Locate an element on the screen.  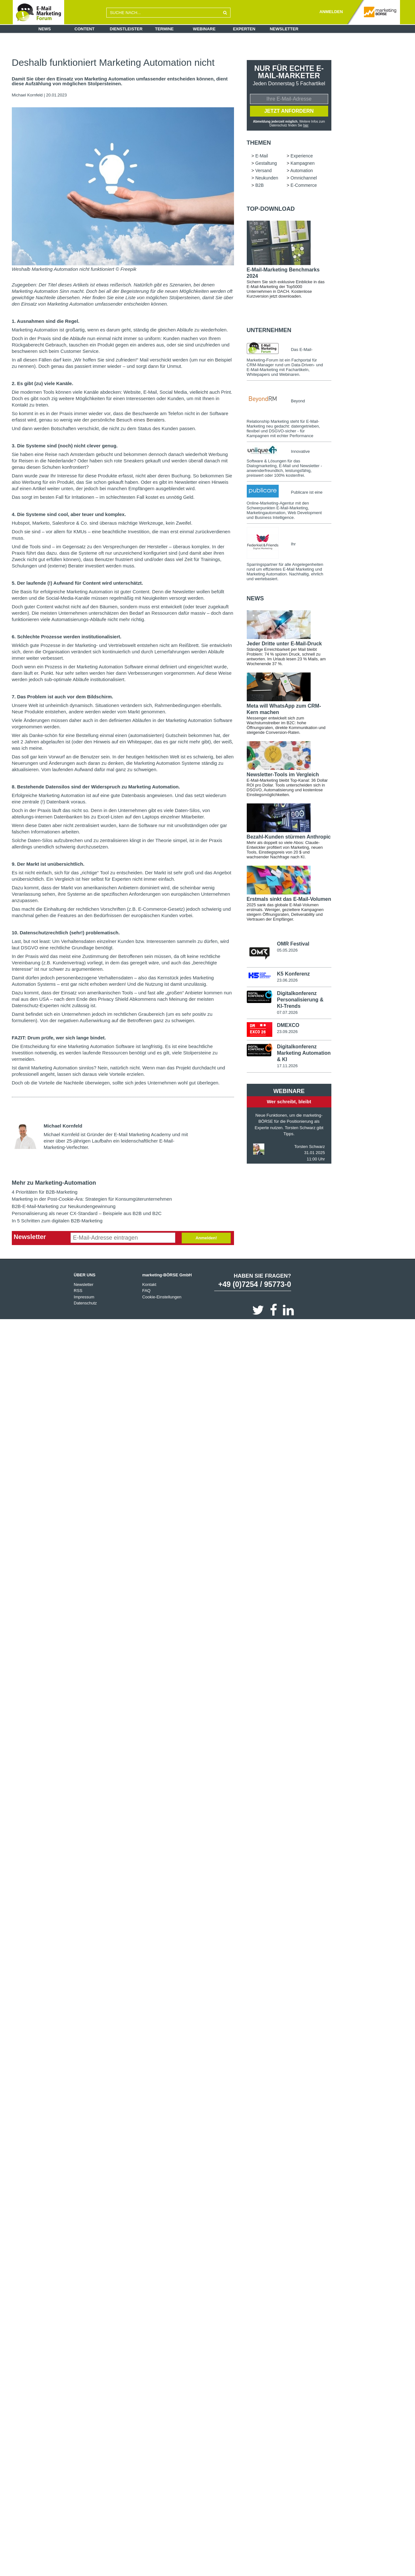
OMR Festival is located at coordinates (293, 944).